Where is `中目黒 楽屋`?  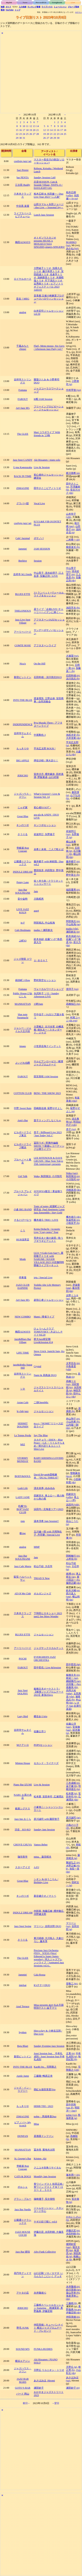 中目黒 楽屋 is located at coordinates (22, 205).